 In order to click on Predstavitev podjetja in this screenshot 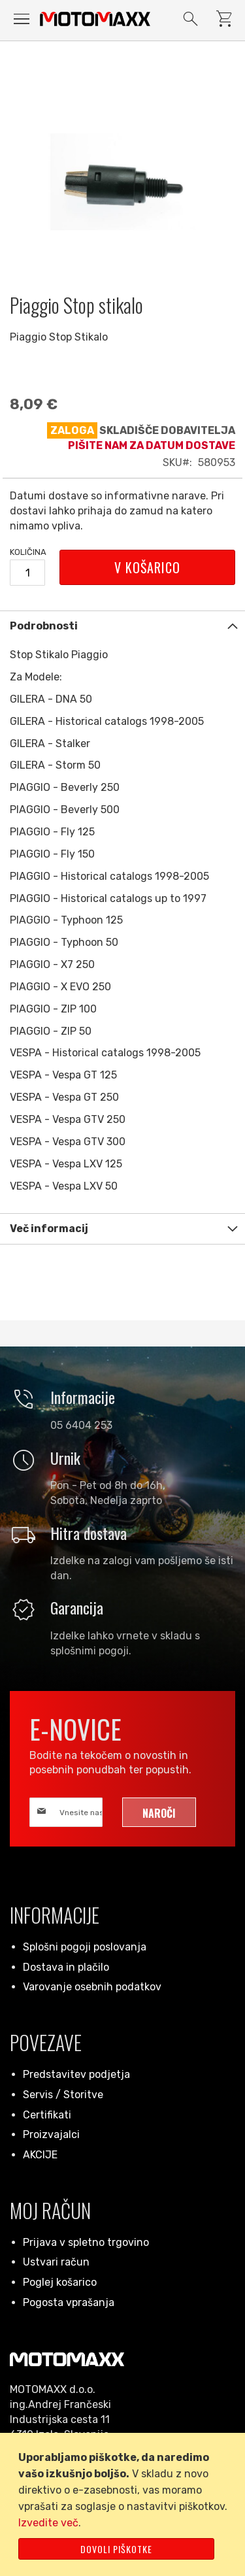, I will do `click(76, 2074)`.